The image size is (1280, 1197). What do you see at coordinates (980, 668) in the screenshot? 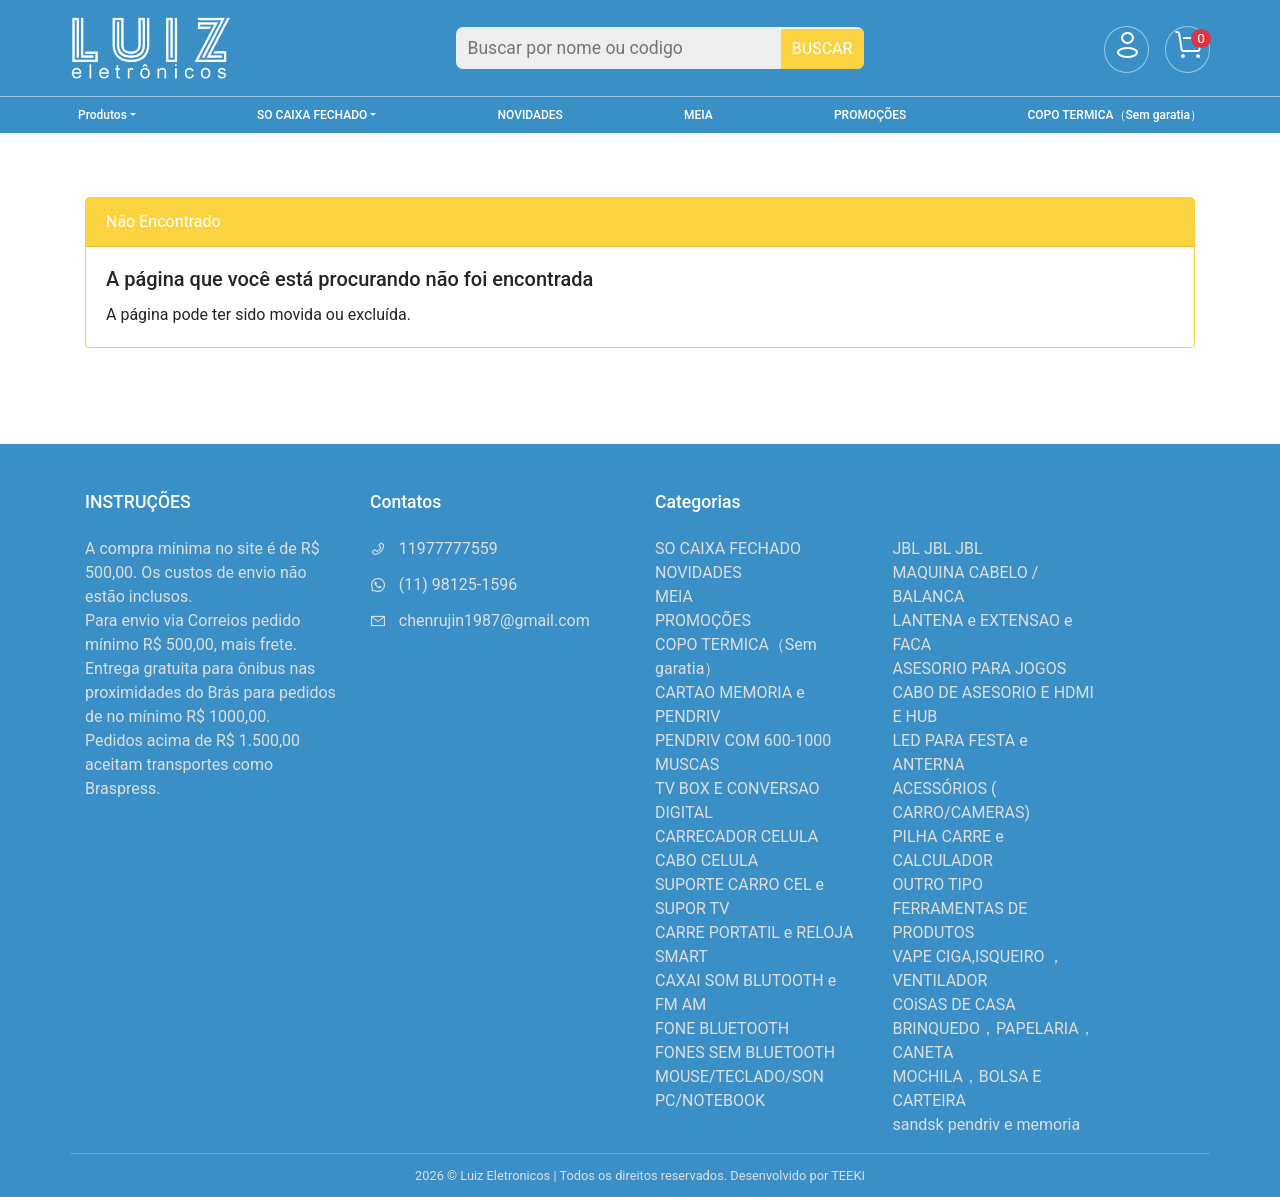
I see `ASESORIO PARA JOGOS` at bounding box center [980, 668].